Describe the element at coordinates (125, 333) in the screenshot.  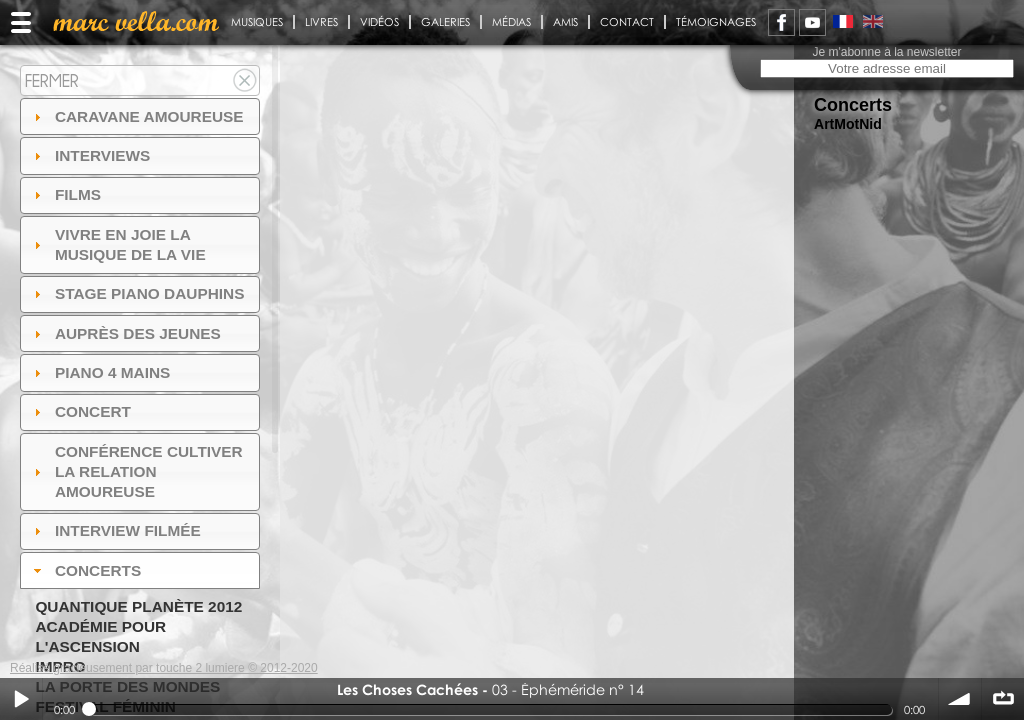
I see `auprès des jeunes [tab]` at that location.